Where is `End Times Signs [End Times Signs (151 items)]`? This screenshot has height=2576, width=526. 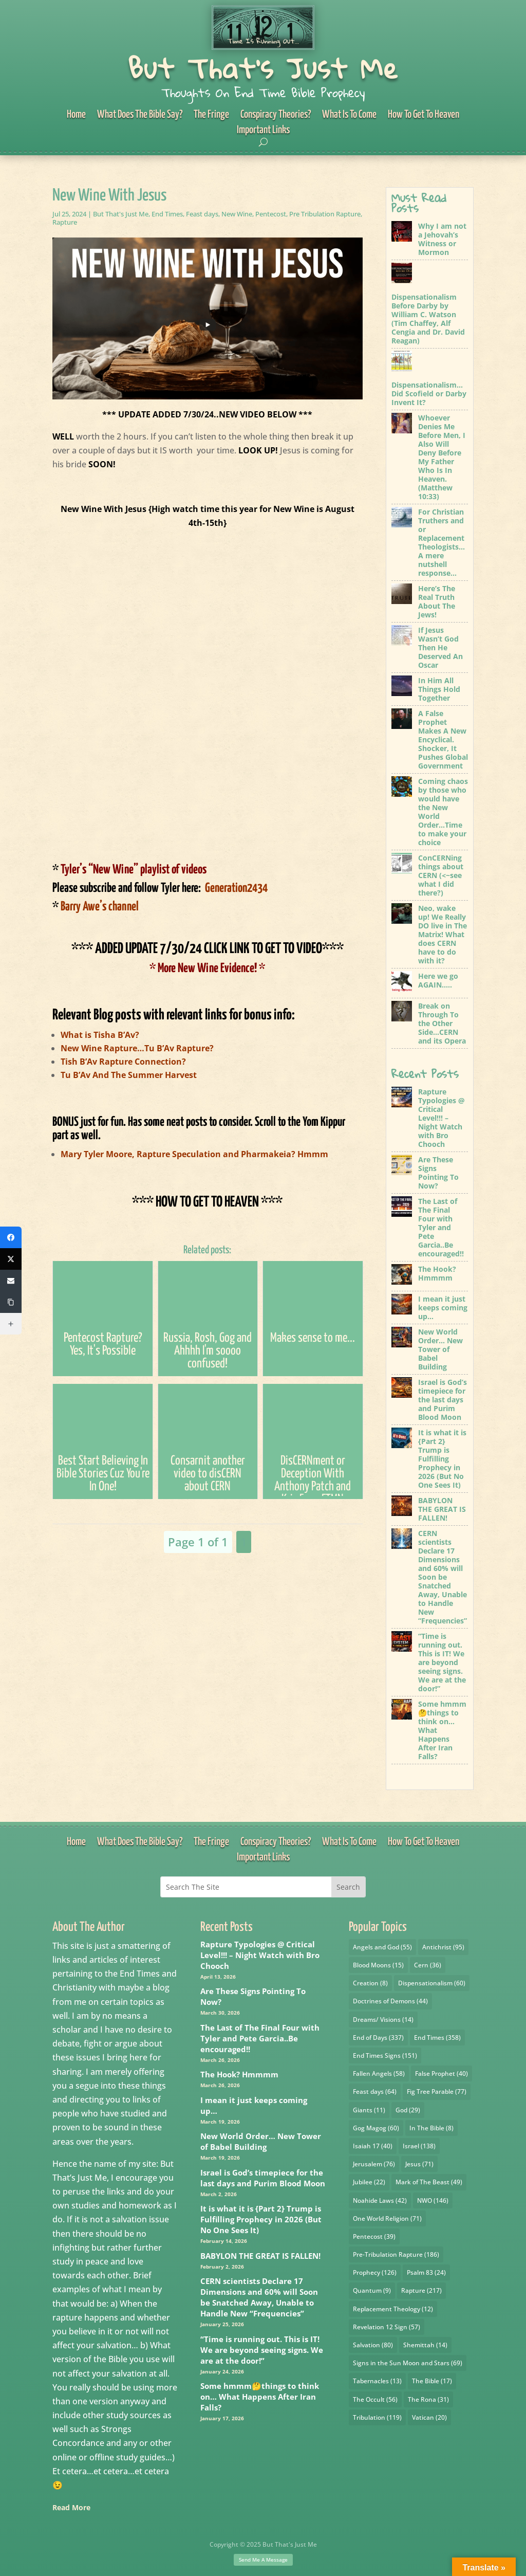
End Times Signs [End Times Signs (151 items)] is located at coordinates (385, 2055).